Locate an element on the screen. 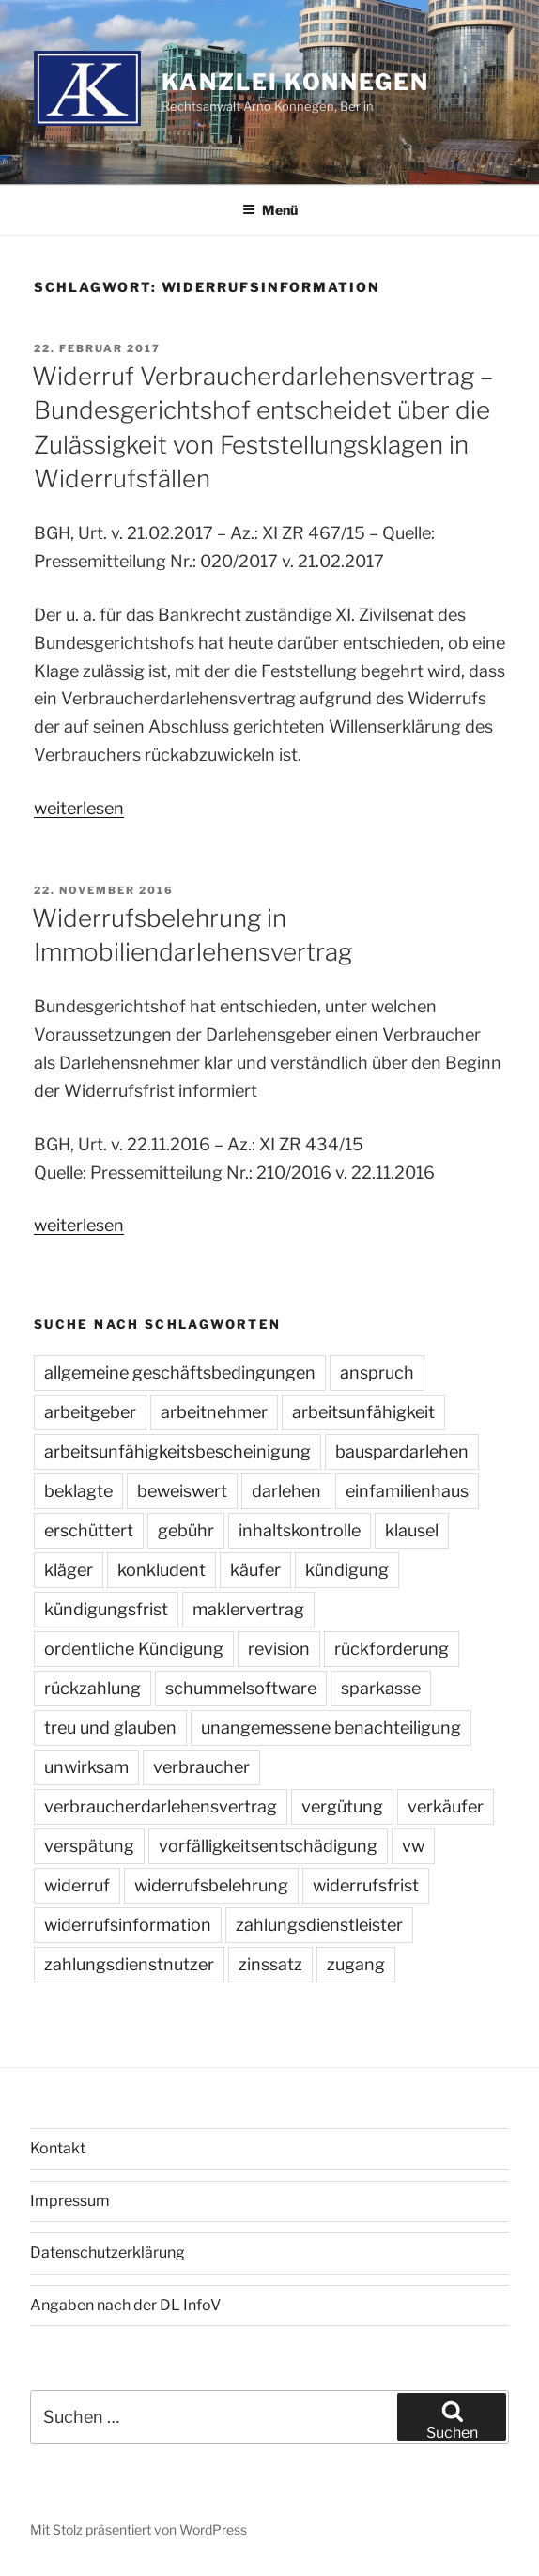  zinssatz is located at coordinates (270, 1964).